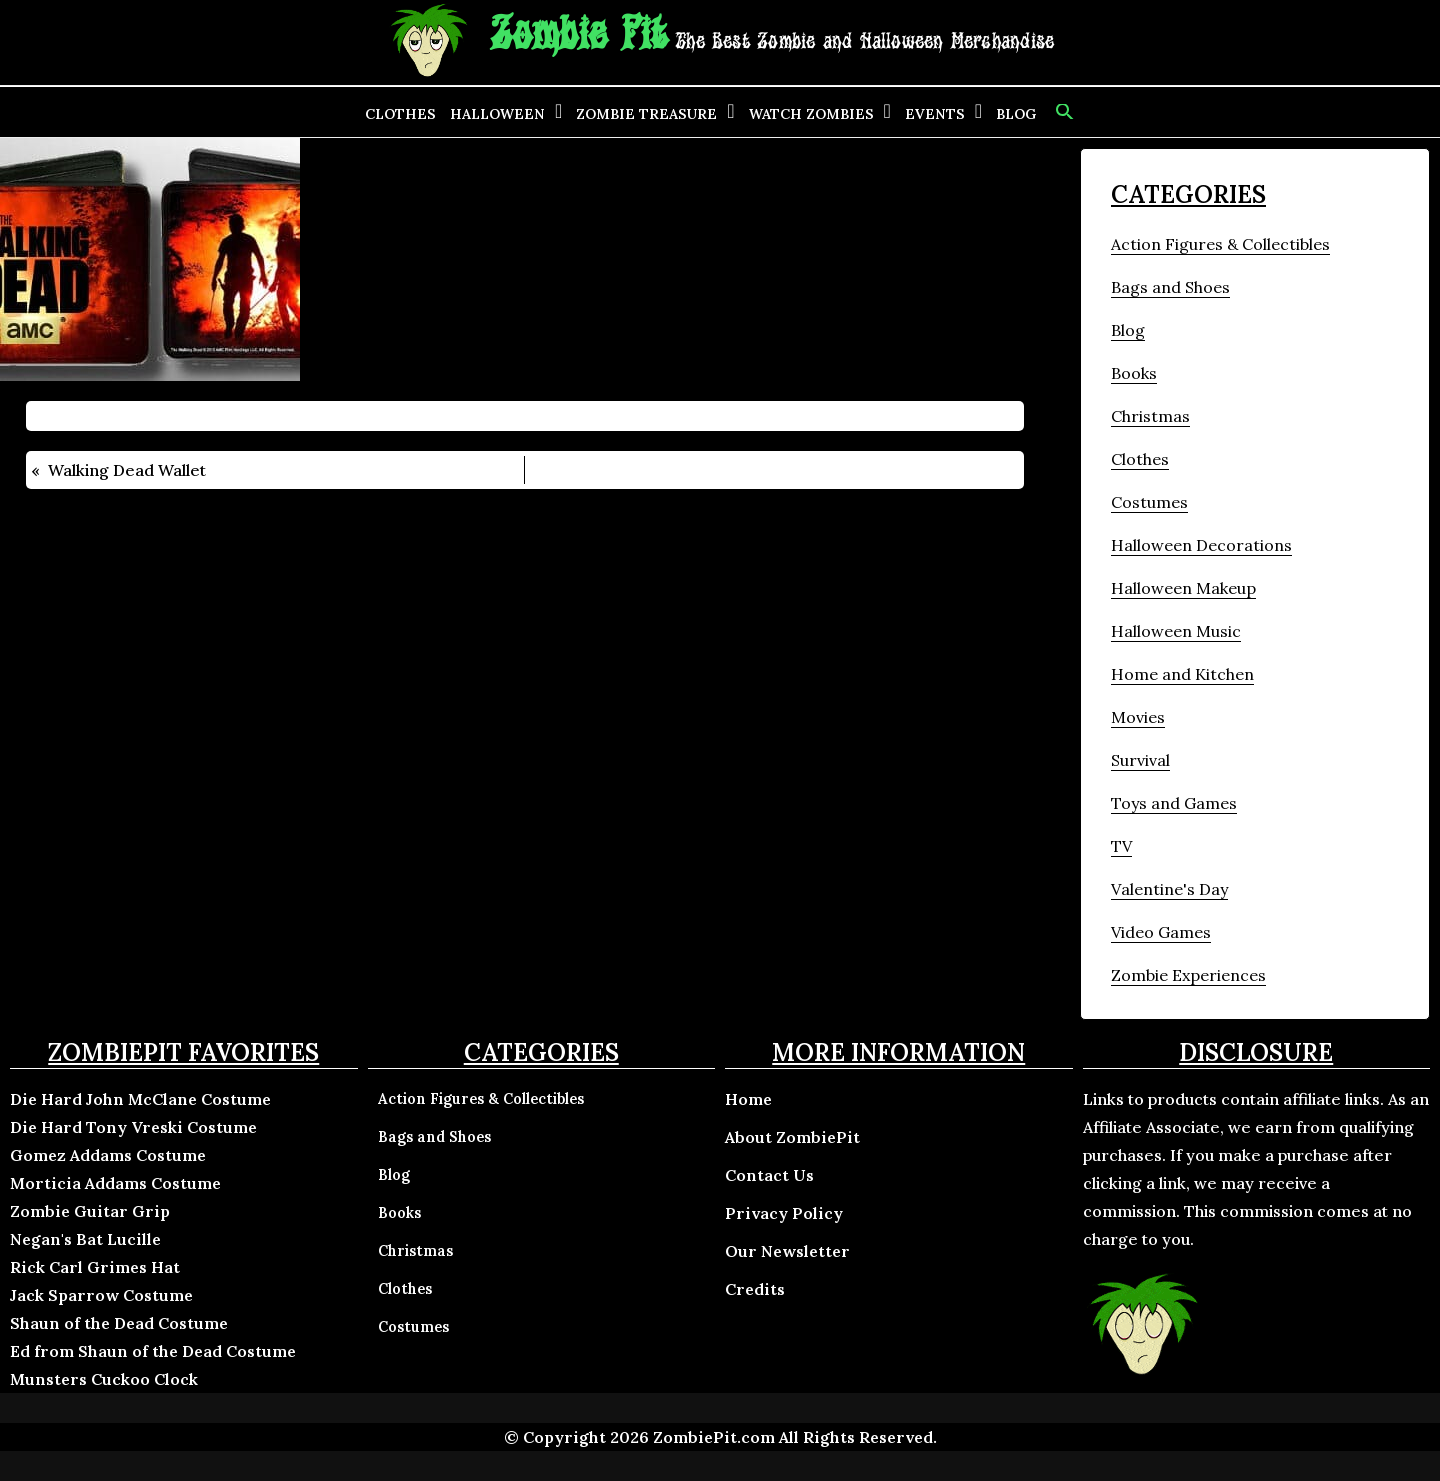 This screenshot has height=1481, width=1440. Describe the element at coordinates (792, 1137) in the screenshot. I see `About ZombiePit` at that location.